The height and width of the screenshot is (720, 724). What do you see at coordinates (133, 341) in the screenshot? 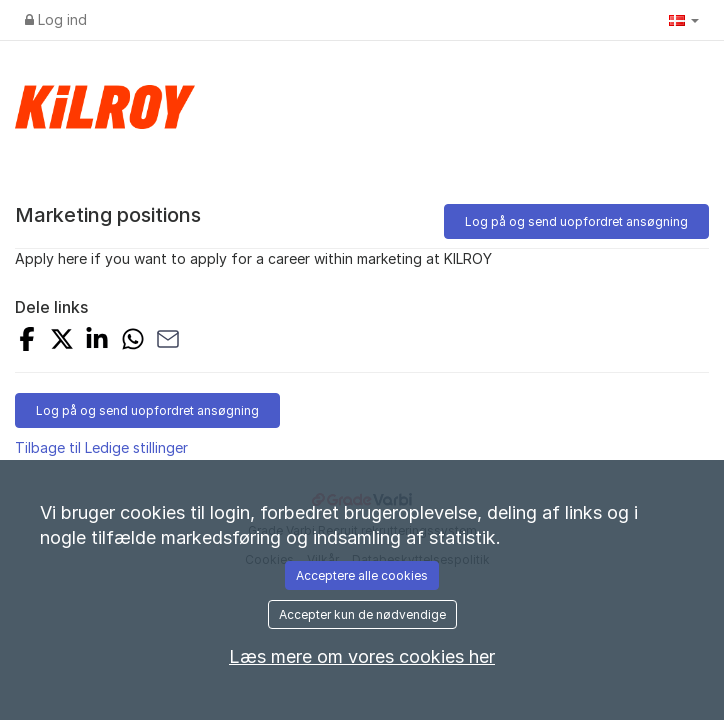
I see `[Share with Whatsapp]` at bounding box center [133, 341].